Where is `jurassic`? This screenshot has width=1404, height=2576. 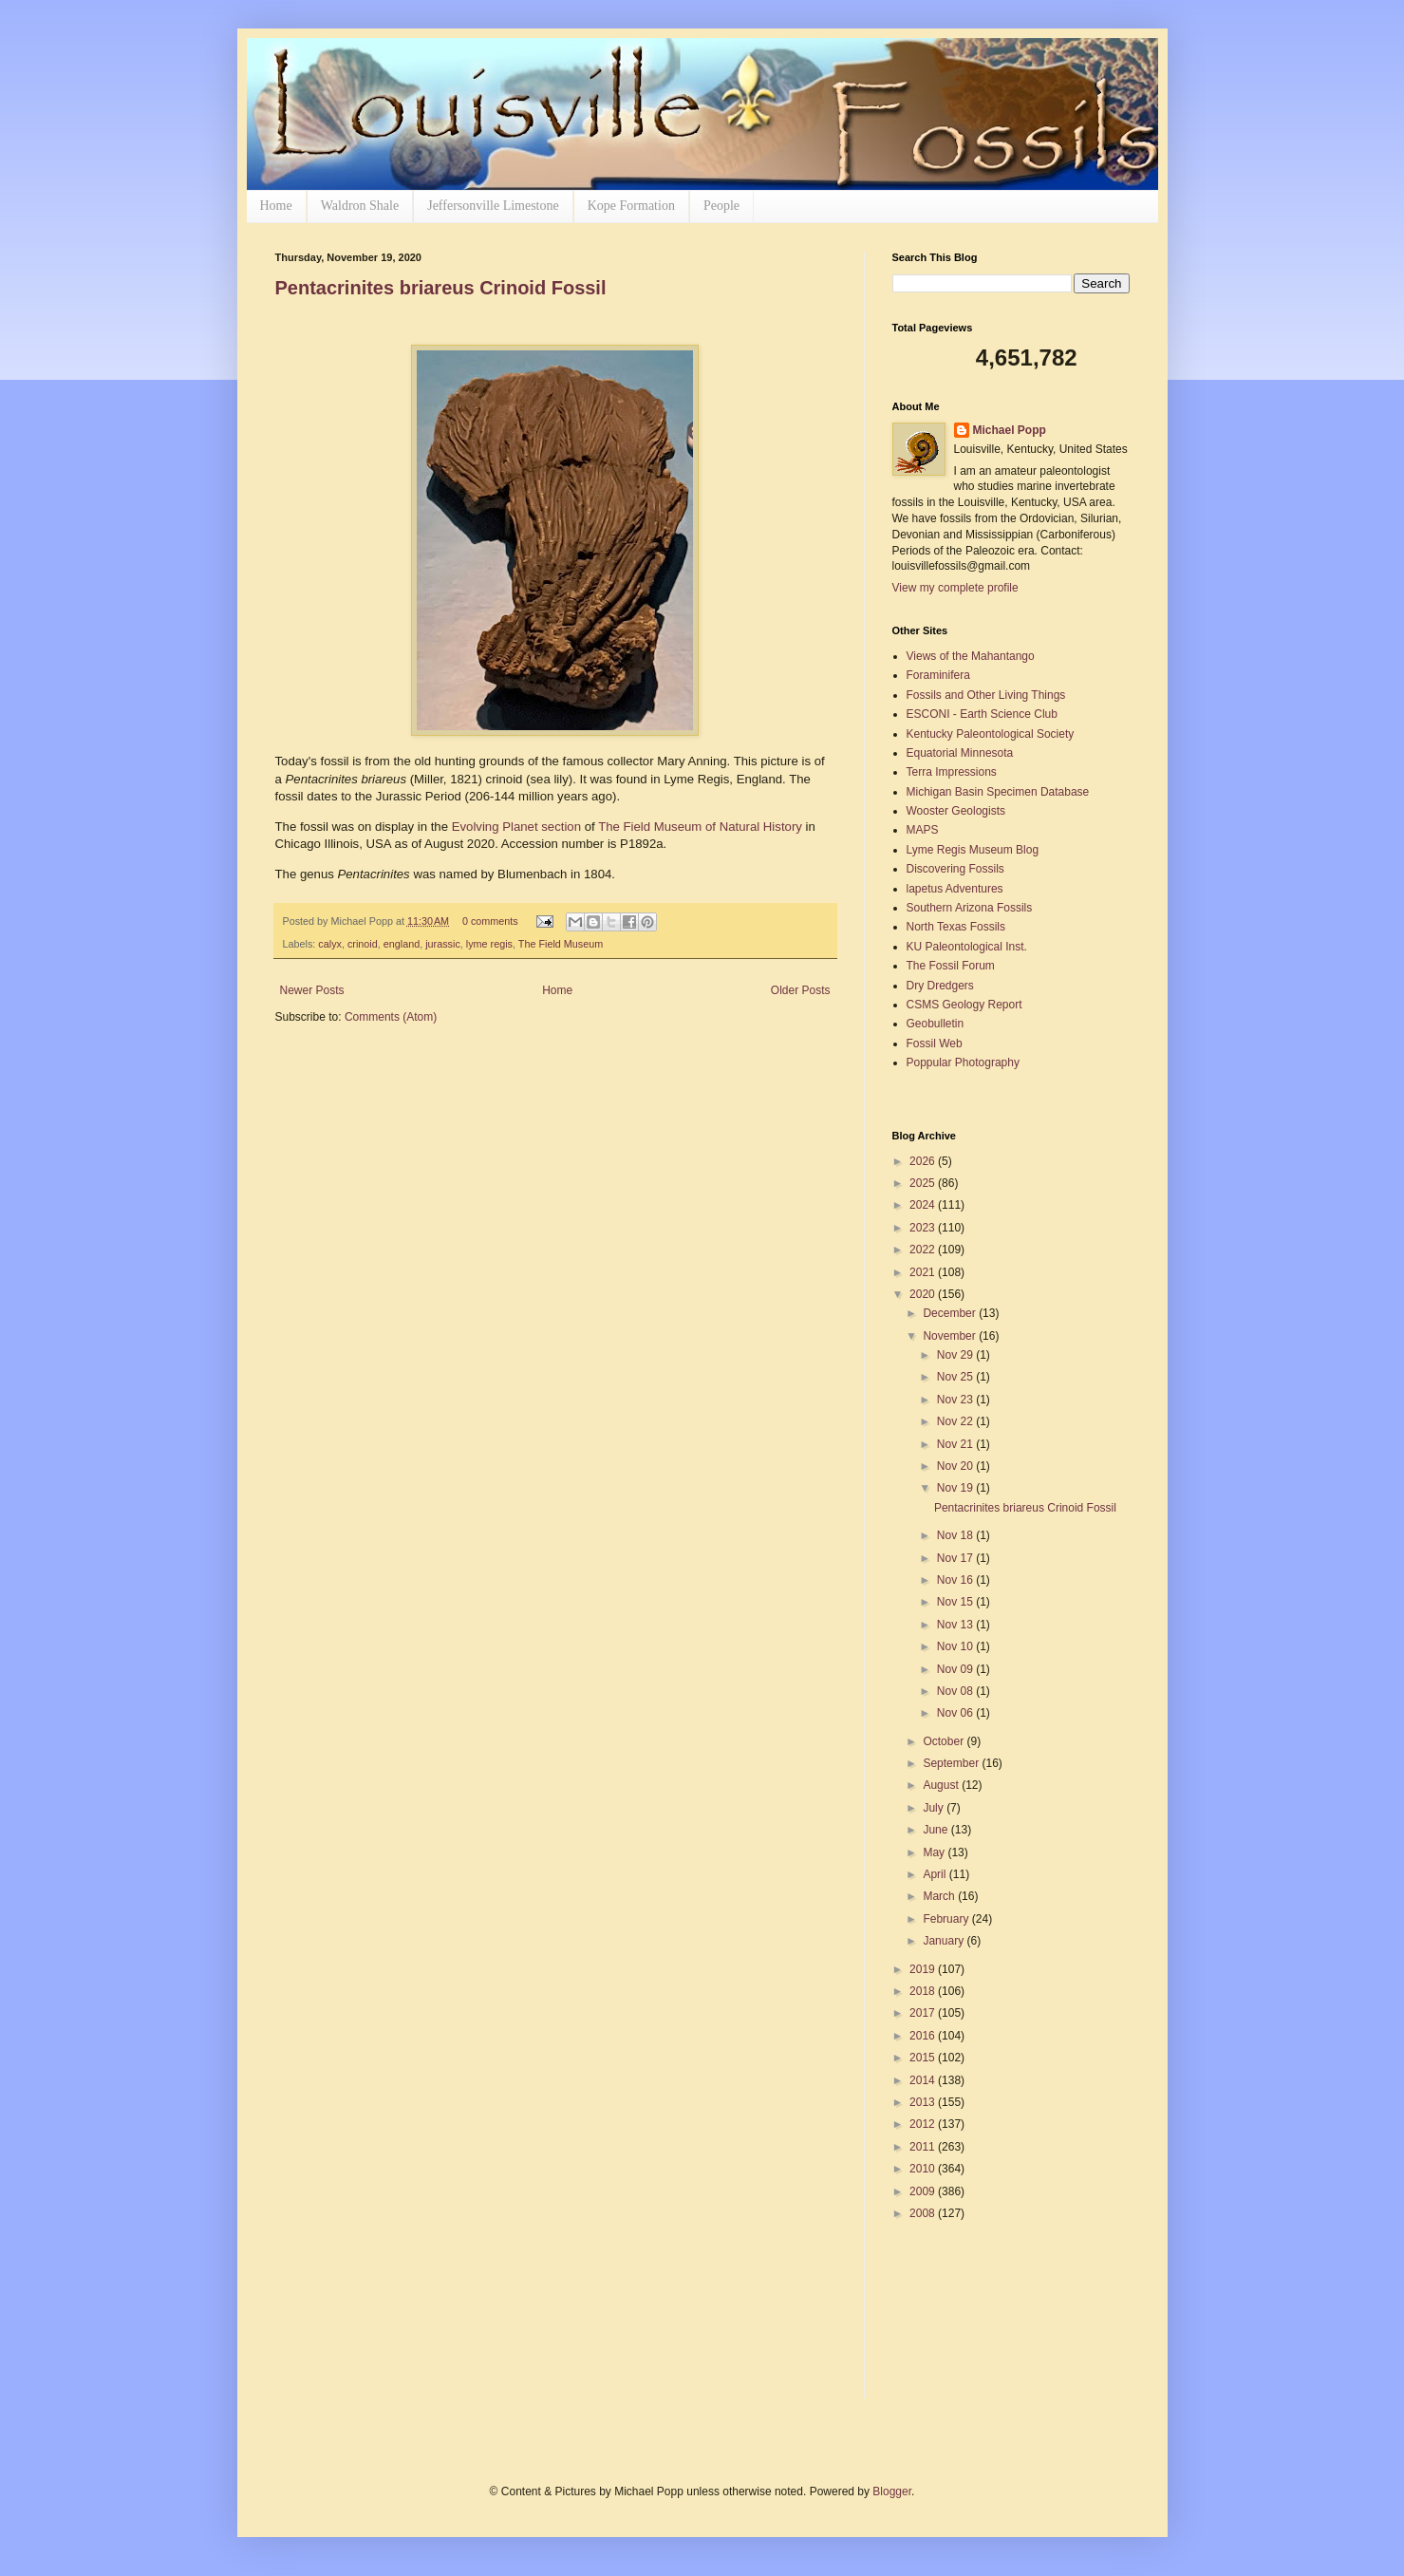
jurassic is located at coordinates (442, 944).